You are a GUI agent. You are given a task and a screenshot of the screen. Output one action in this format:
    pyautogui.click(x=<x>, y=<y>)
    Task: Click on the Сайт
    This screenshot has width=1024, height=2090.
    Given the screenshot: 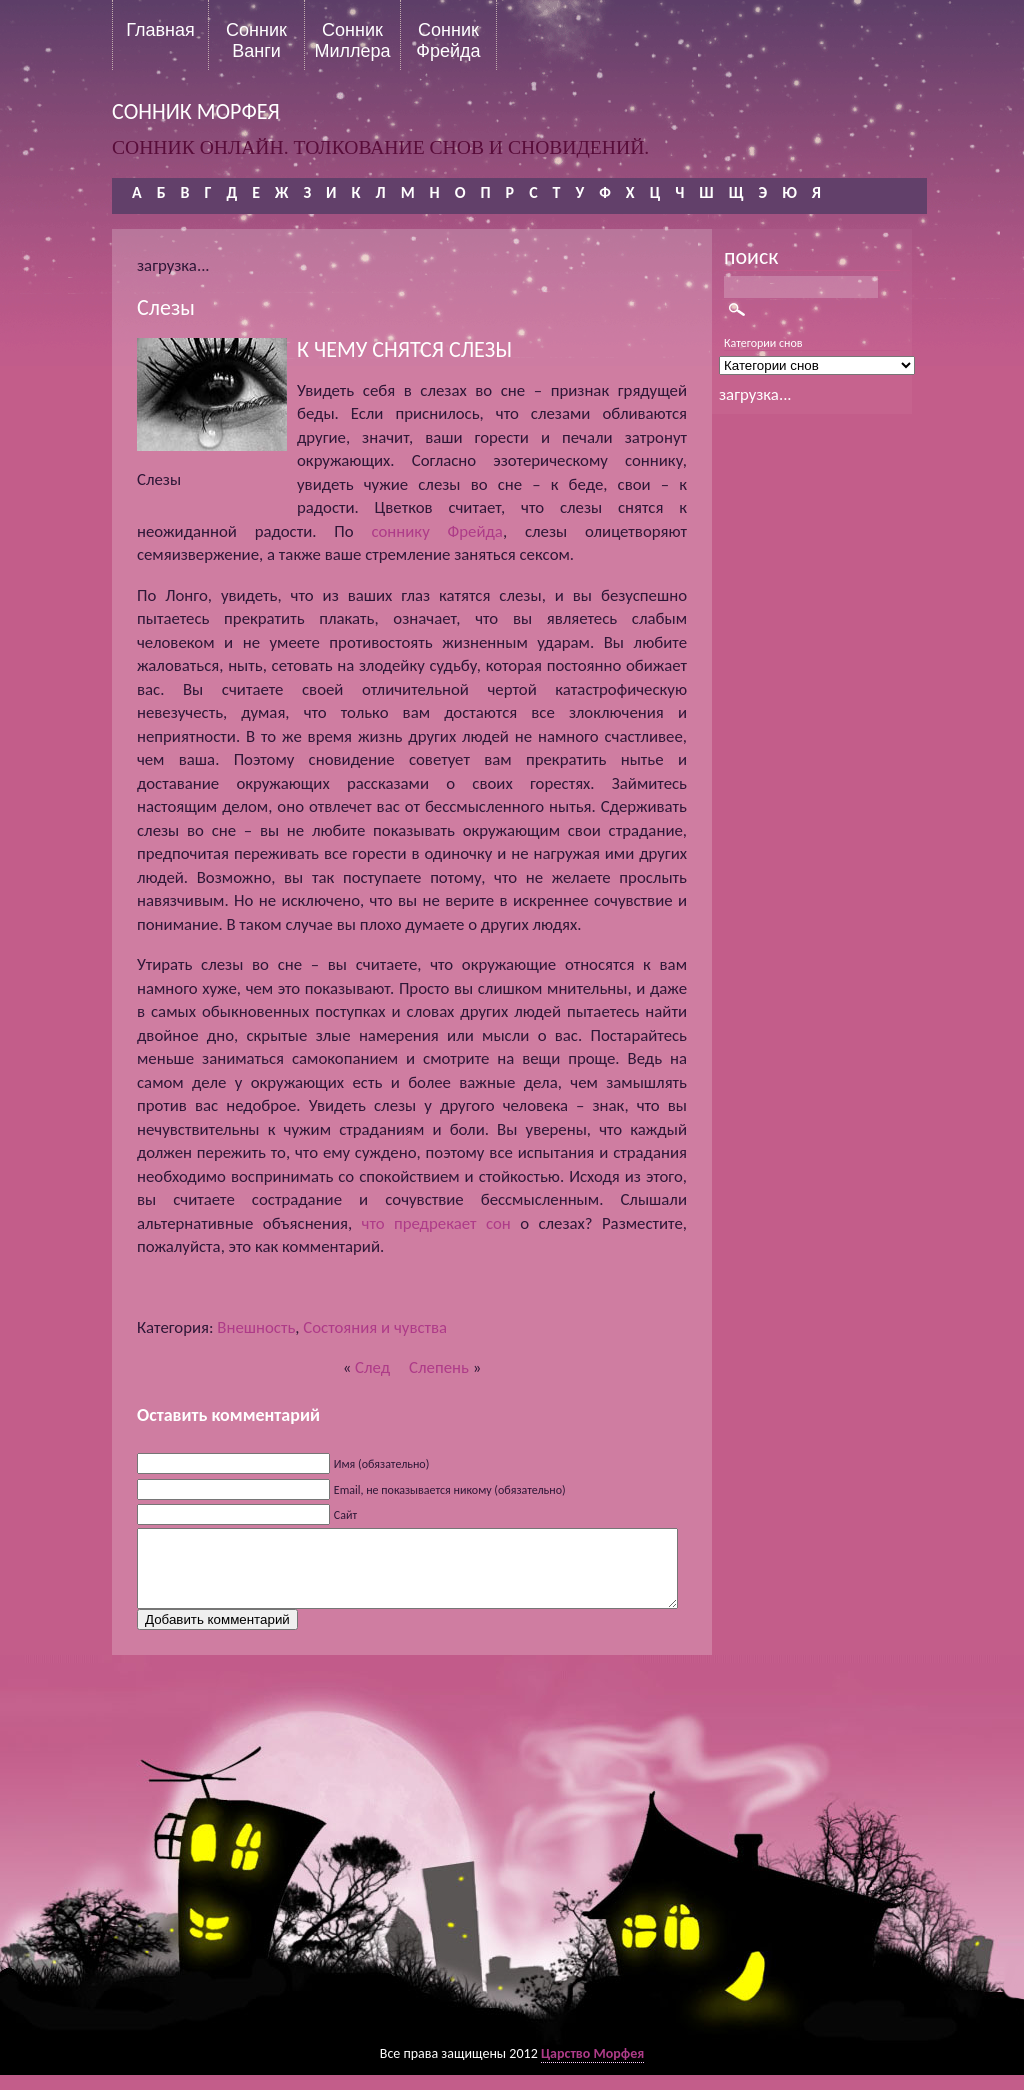 What is the action you would take?
    pyautogui.click(x=345, y=1515)
    